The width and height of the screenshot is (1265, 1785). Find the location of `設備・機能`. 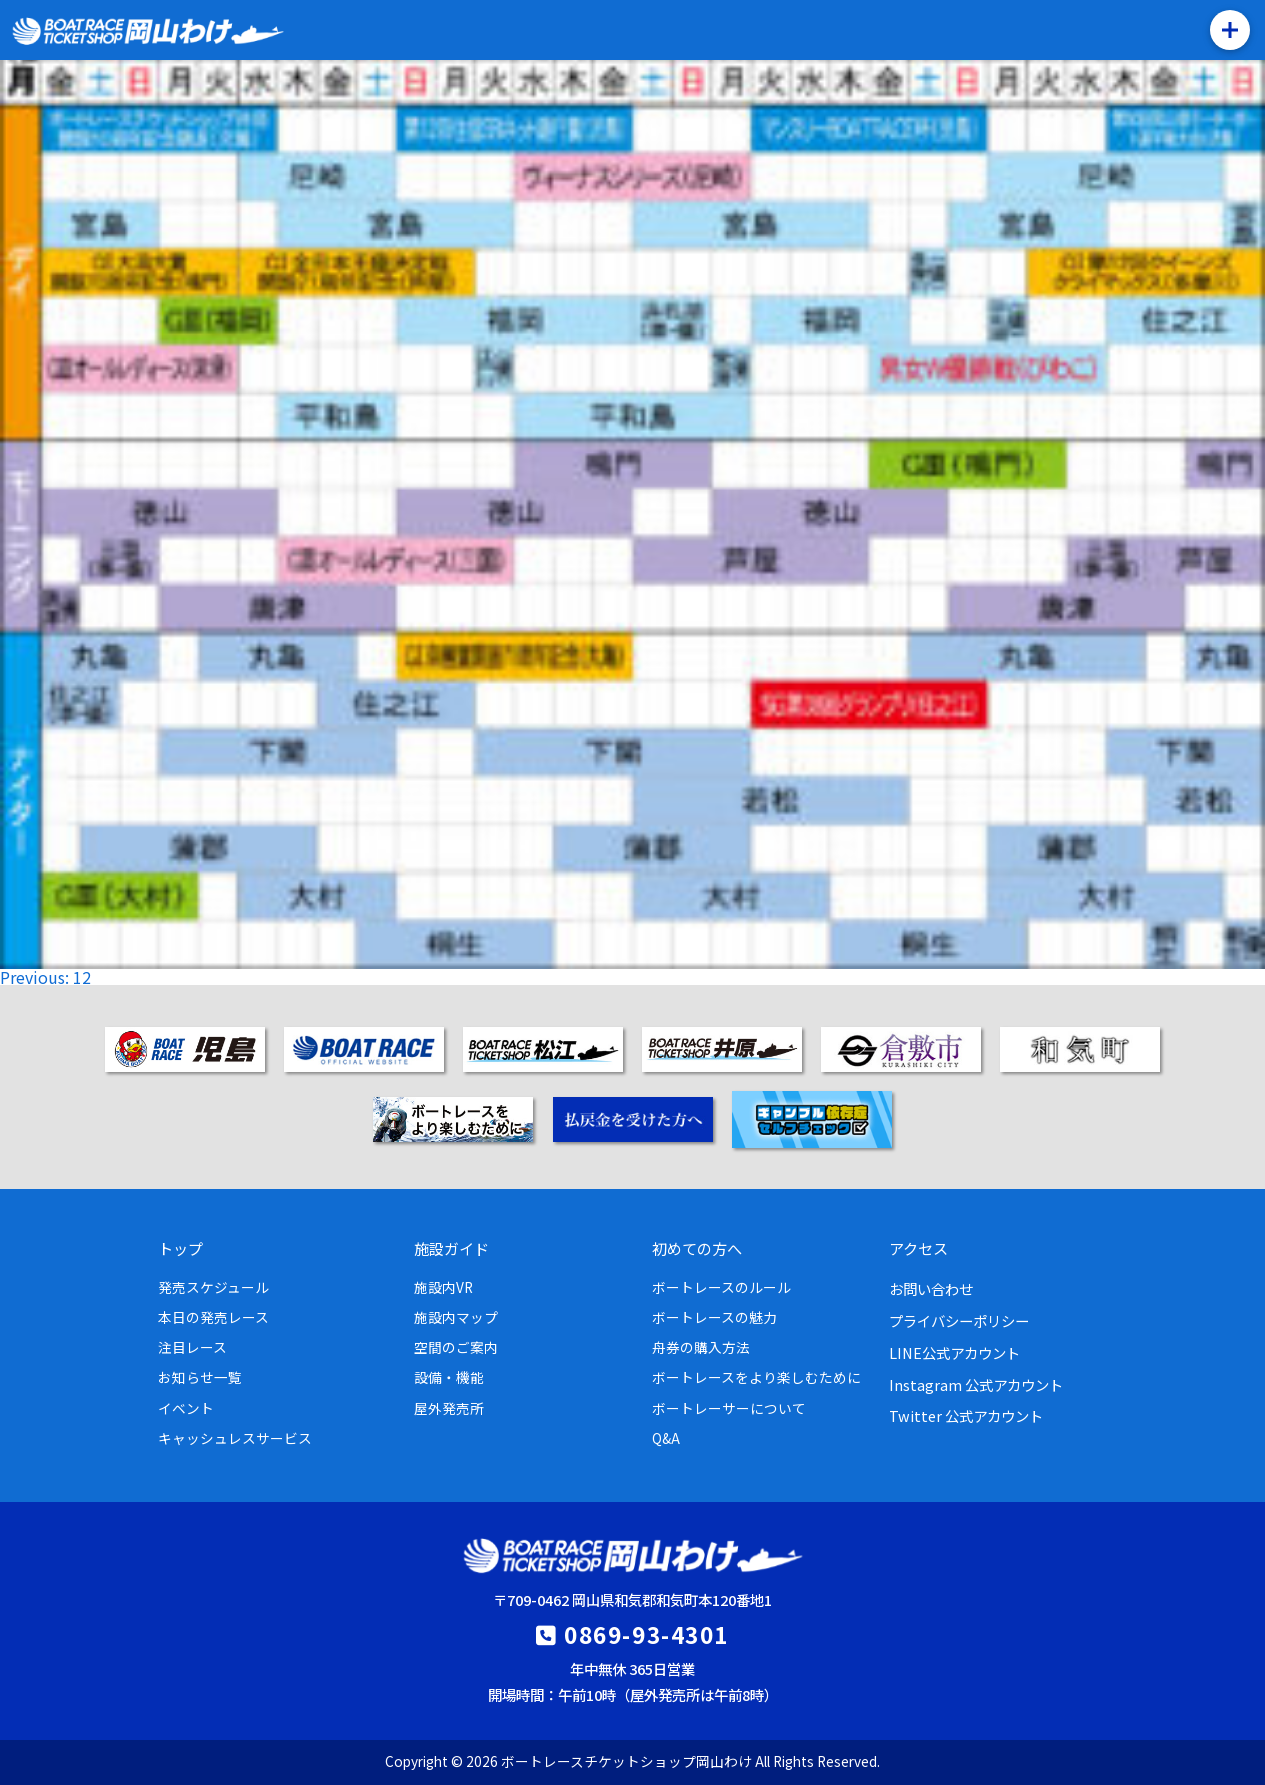

設備・機能 is located at coordinates (449, 1377).